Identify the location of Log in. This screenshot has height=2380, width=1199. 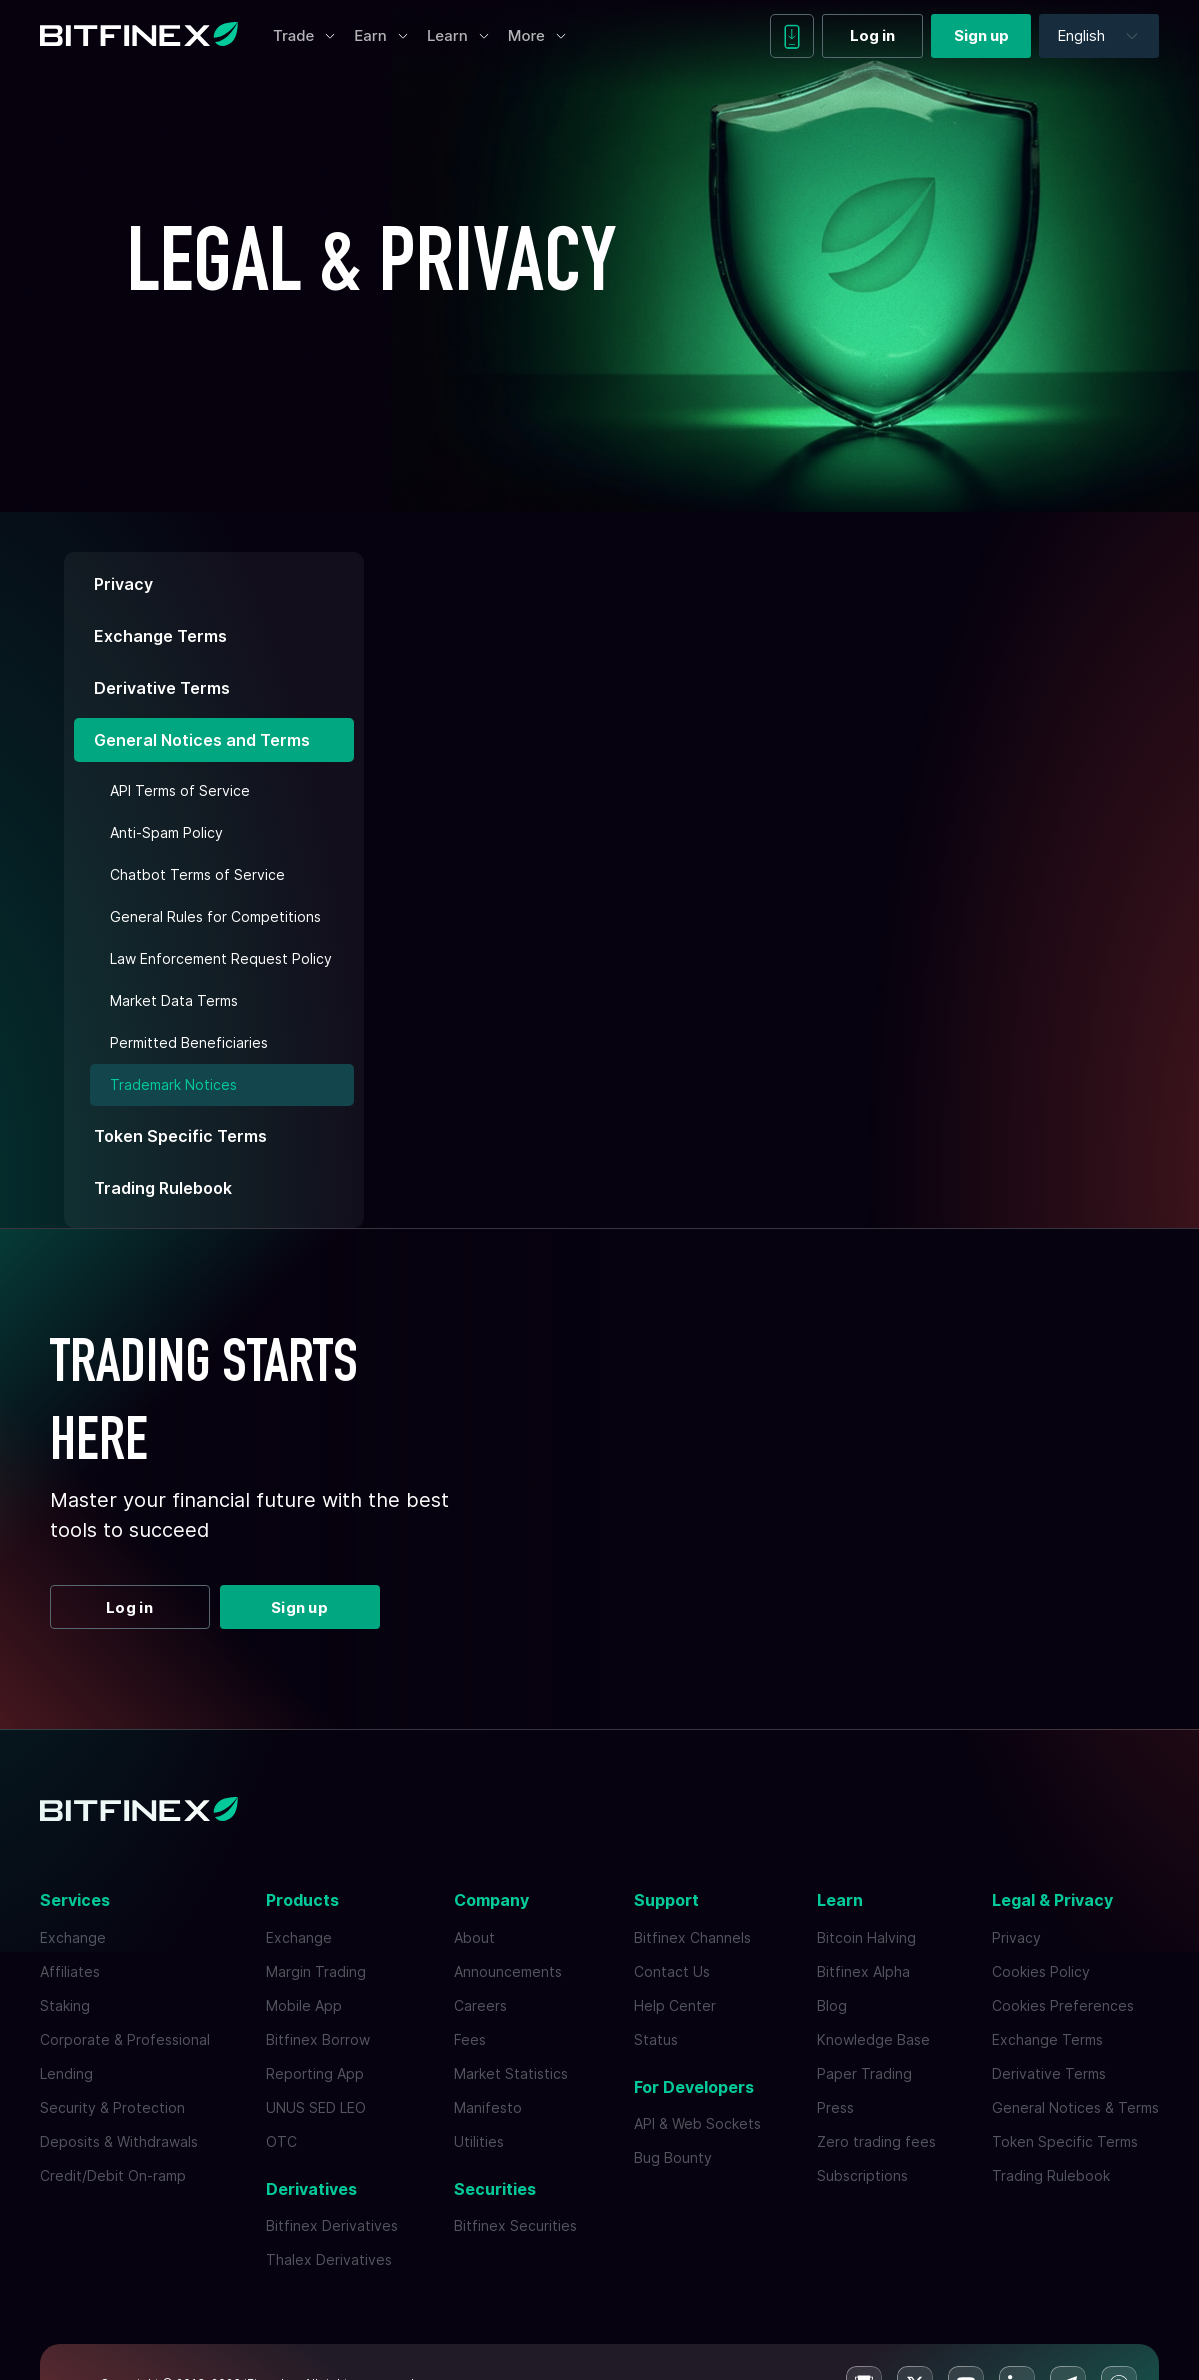
(872, 35).